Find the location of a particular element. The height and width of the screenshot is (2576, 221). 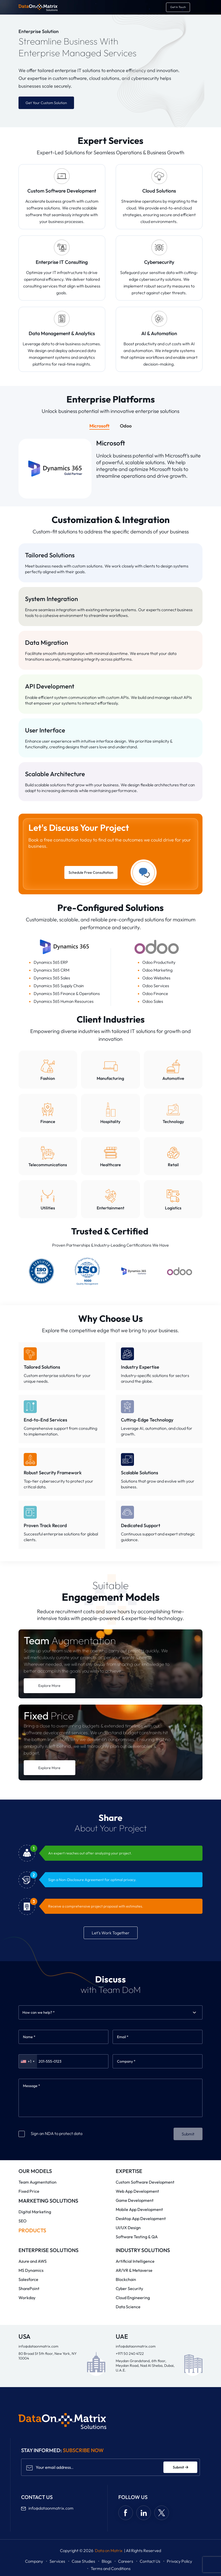

Digital Marketing is located at coordinates (35, 2211).